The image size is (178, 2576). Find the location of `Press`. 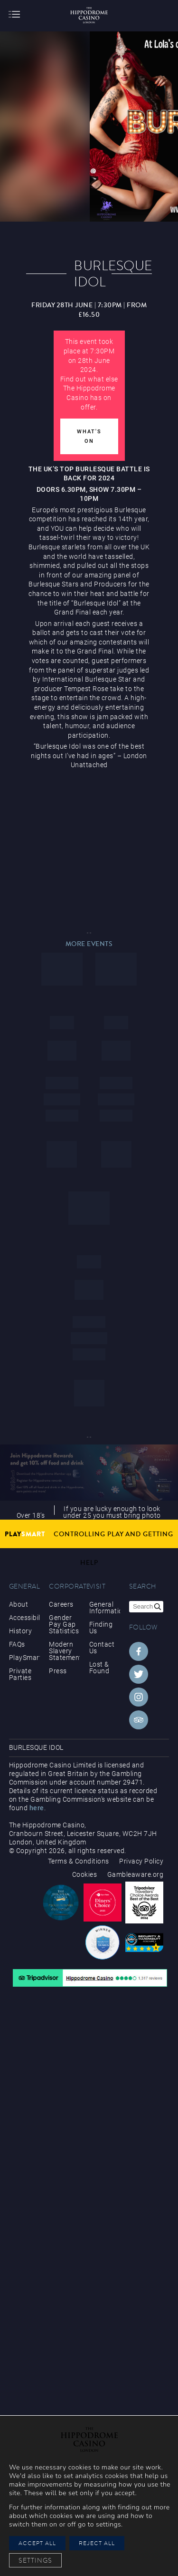

Press is located at coordinates (58, 1671).